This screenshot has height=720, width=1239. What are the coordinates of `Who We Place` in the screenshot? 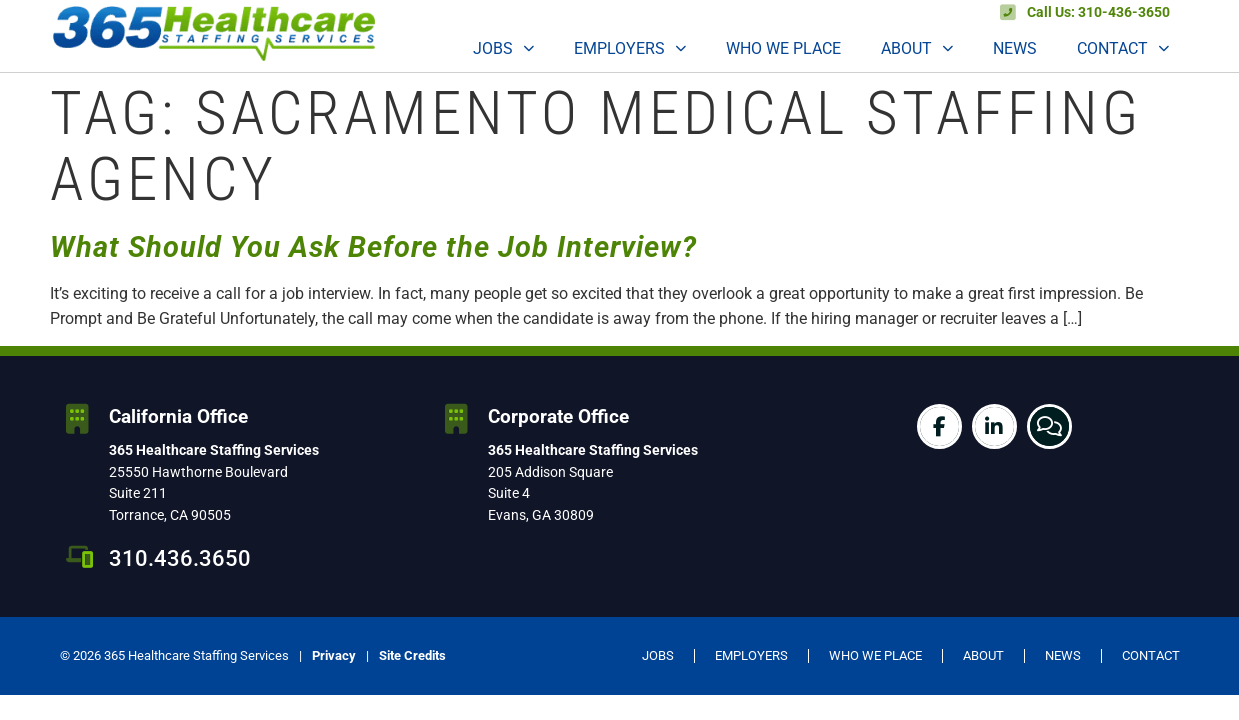 It's located at (783, 48).